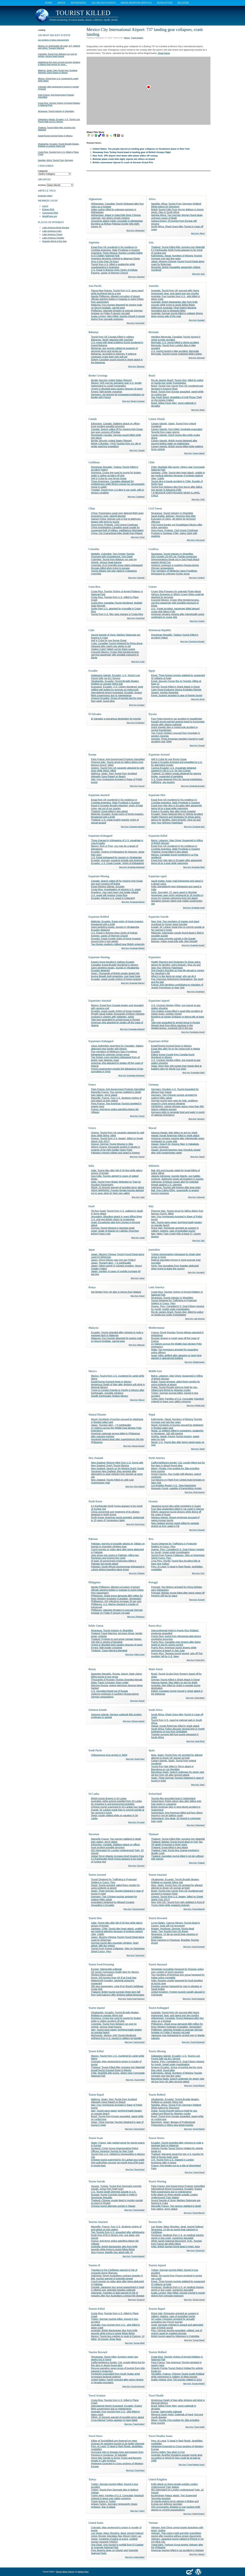  I want to click on Afghanistan: Attack in Kabul kills three Chinese nationals, two others remain missing, so click(116, 216).